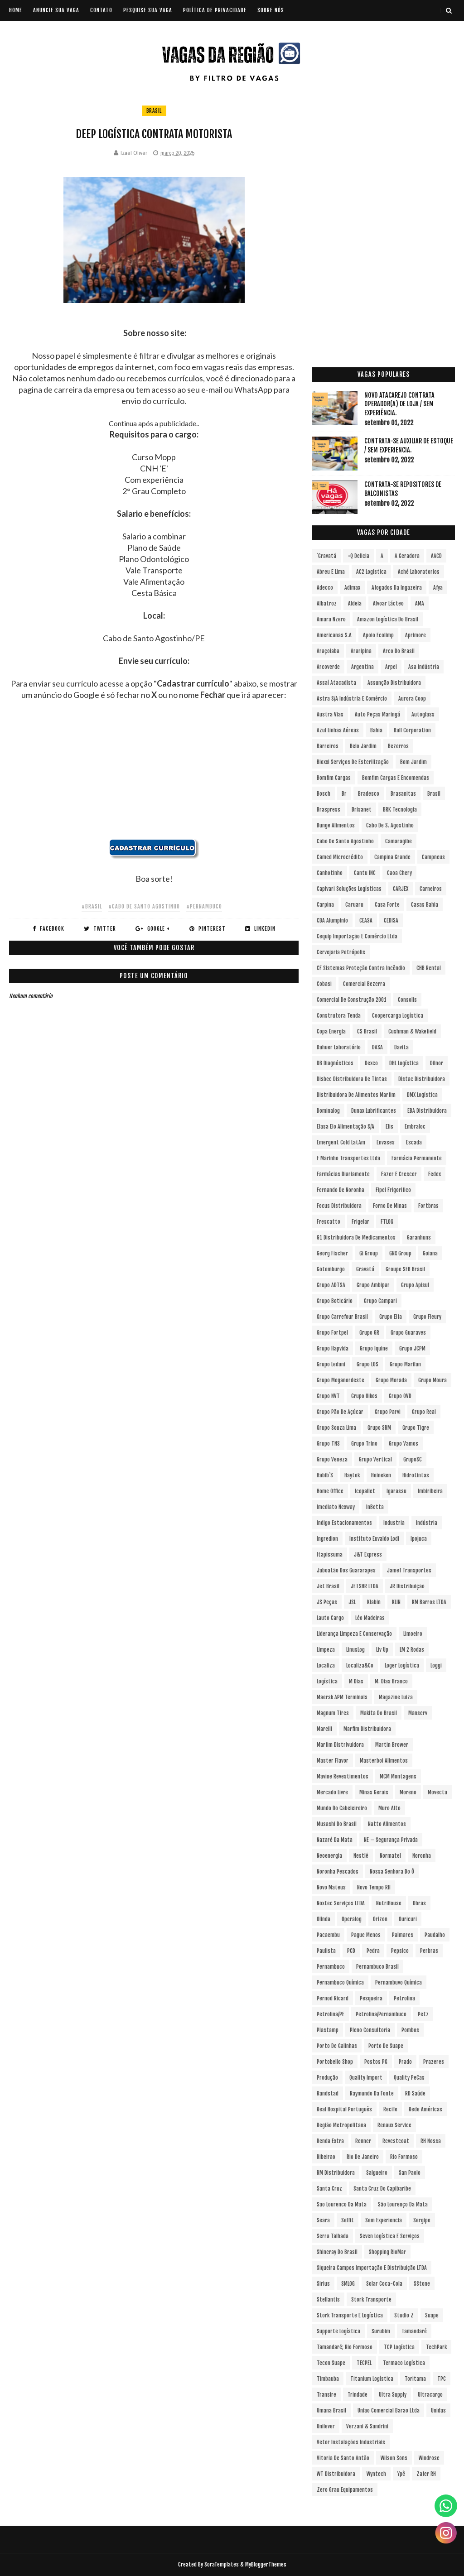 This screenshot has height=2576, width=464. I want to click on Vetor Instalações Industriais, so click(351, 2442).